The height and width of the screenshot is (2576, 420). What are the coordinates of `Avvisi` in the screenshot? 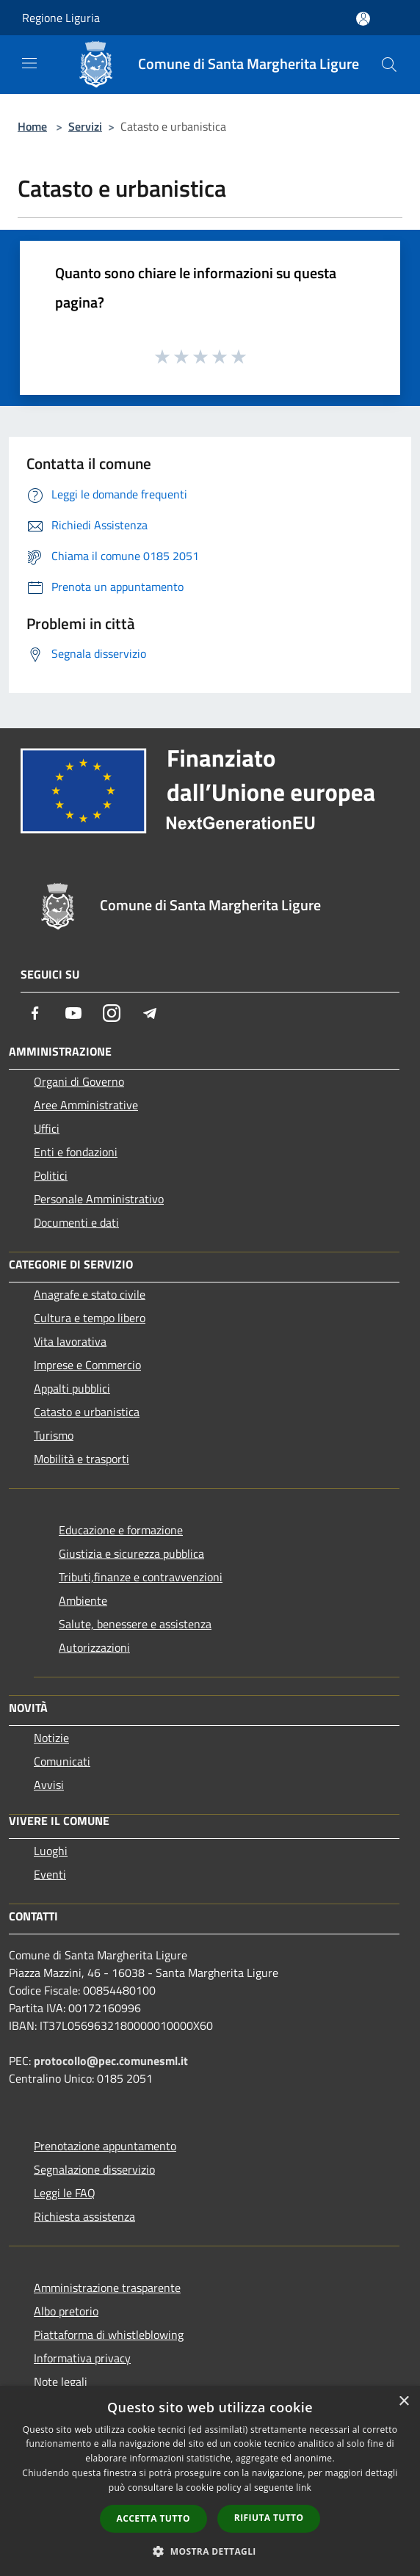 It's located at (49, 1784).